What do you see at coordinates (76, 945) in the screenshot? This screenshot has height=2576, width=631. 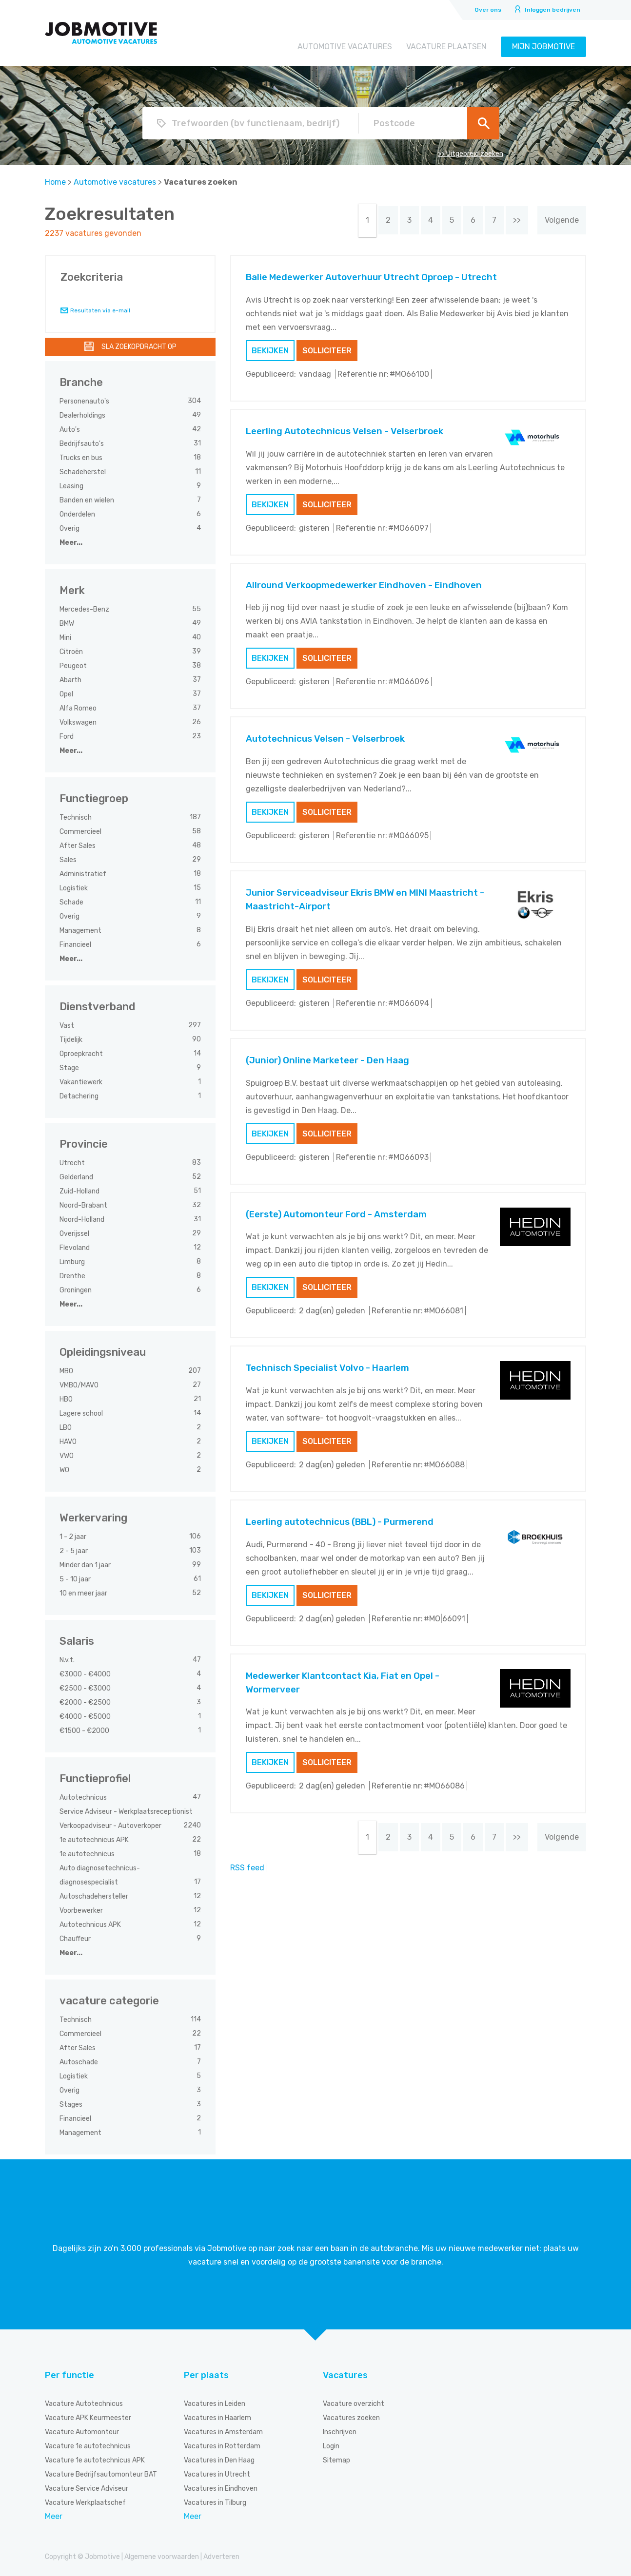 I see `Financieel` at bounding box center [76, 945].